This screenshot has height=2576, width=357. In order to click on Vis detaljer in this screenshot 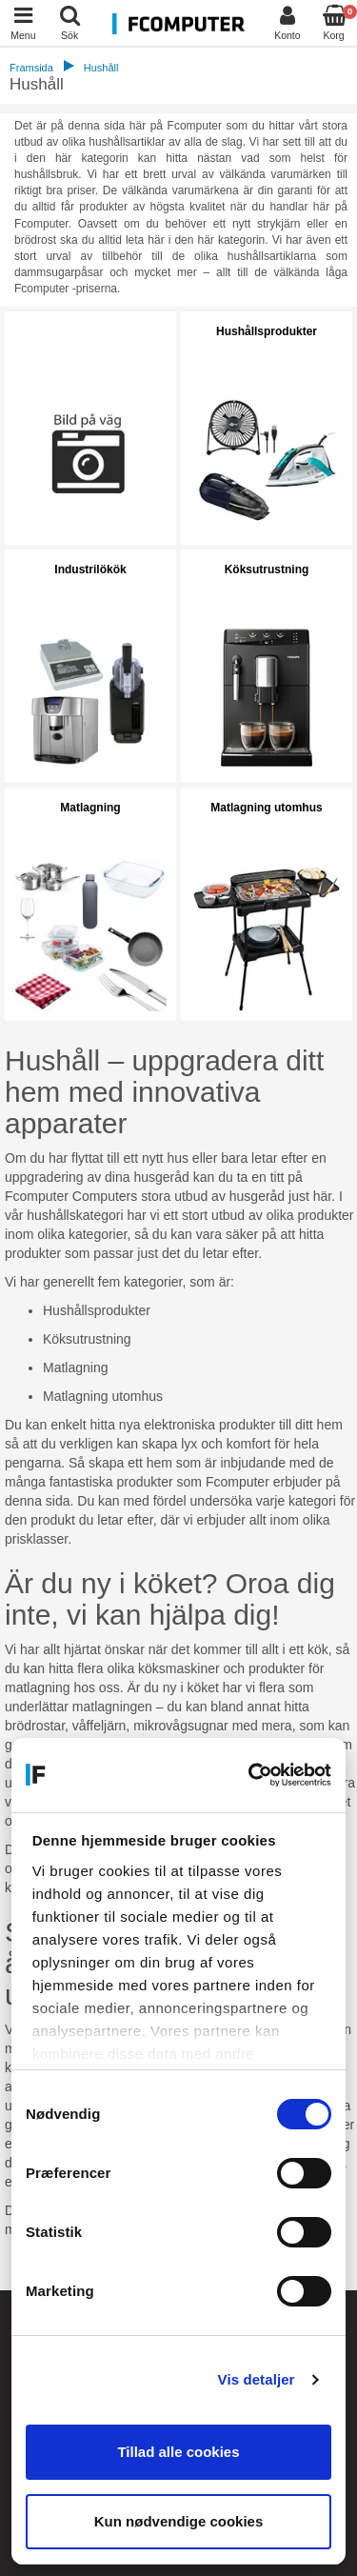, I will do `click(256, 2379)`.